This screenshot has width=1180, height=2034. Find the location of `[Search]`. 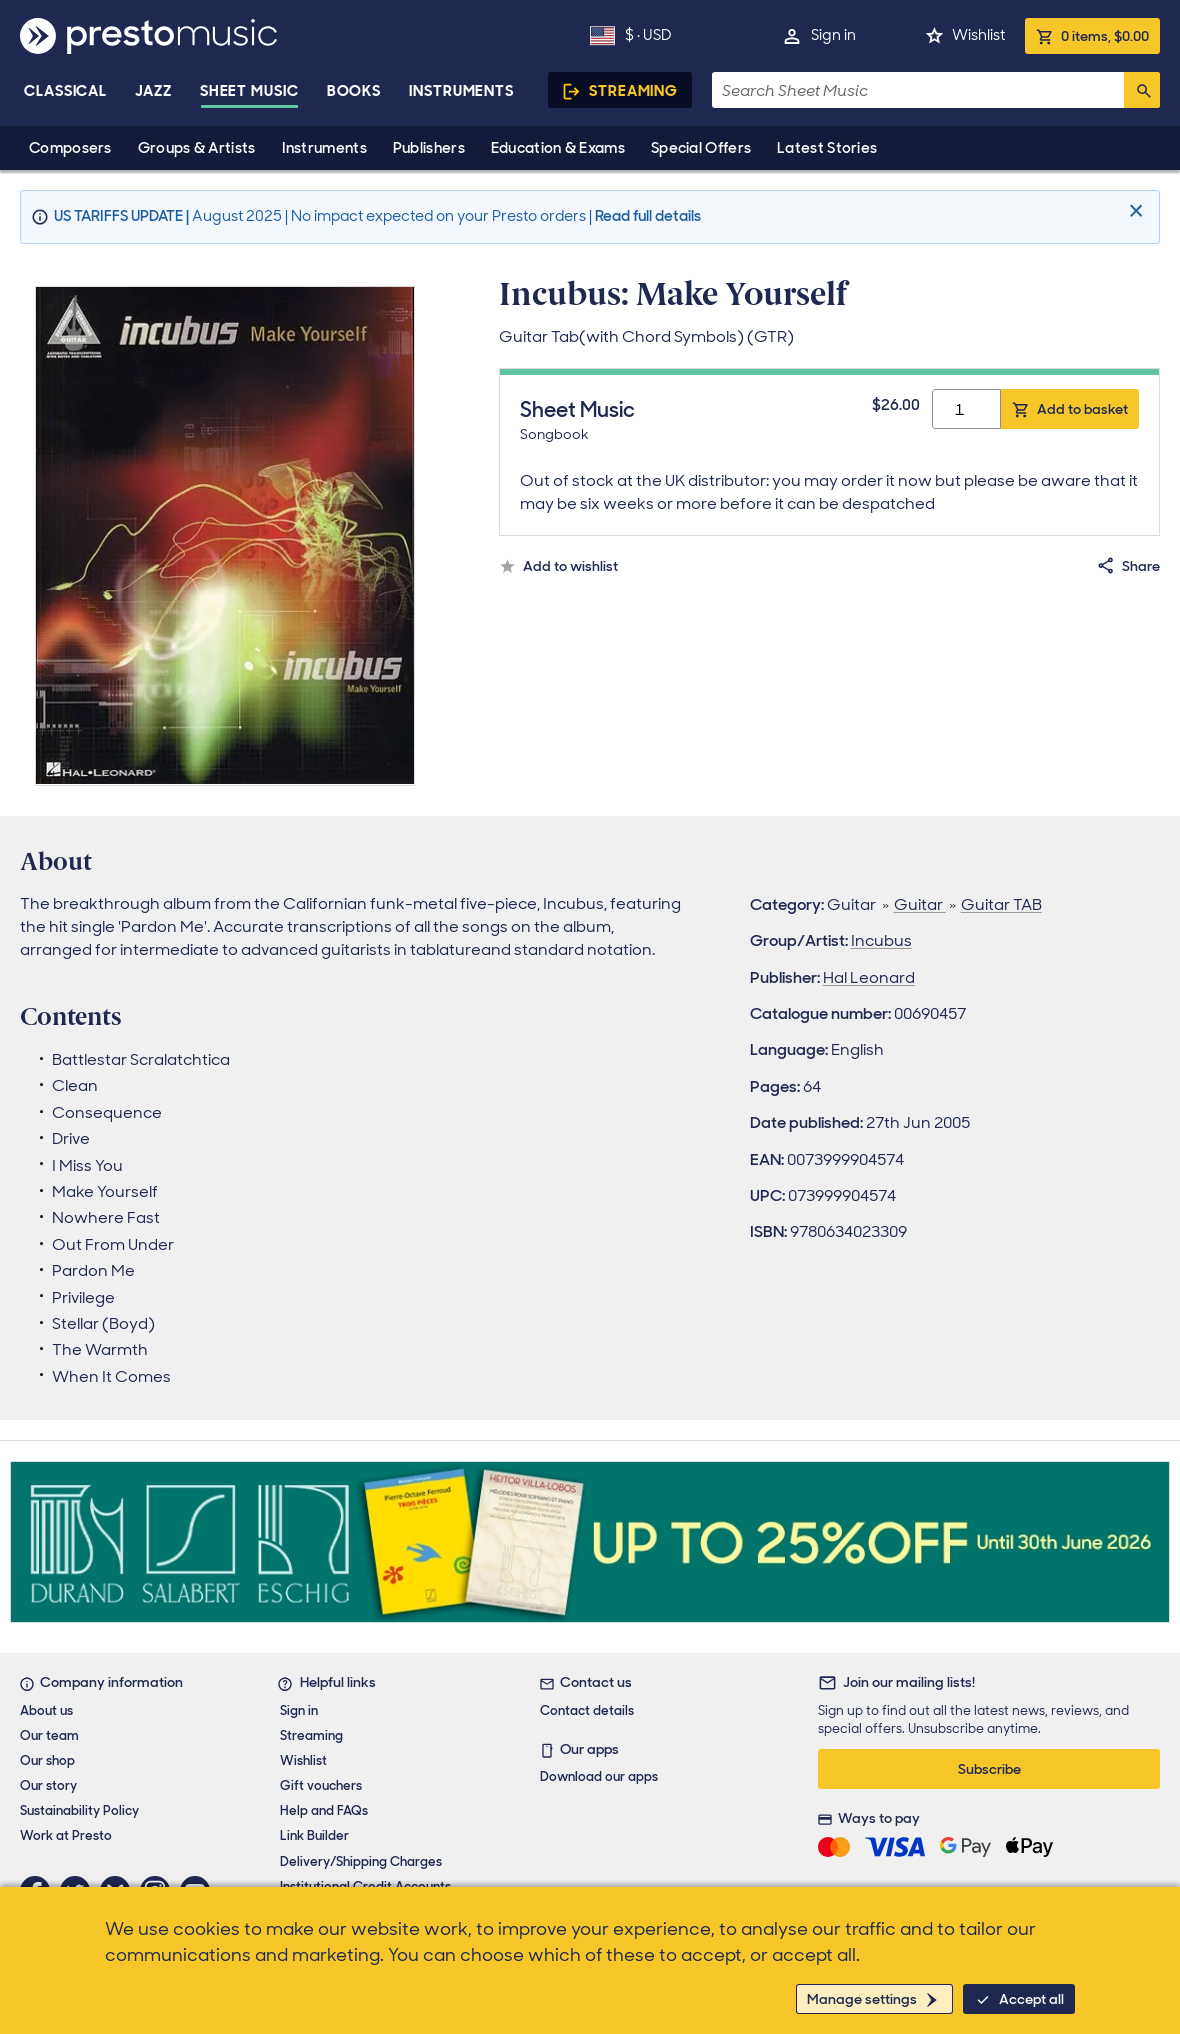

[Search] is located at coordinates (1142, 90).